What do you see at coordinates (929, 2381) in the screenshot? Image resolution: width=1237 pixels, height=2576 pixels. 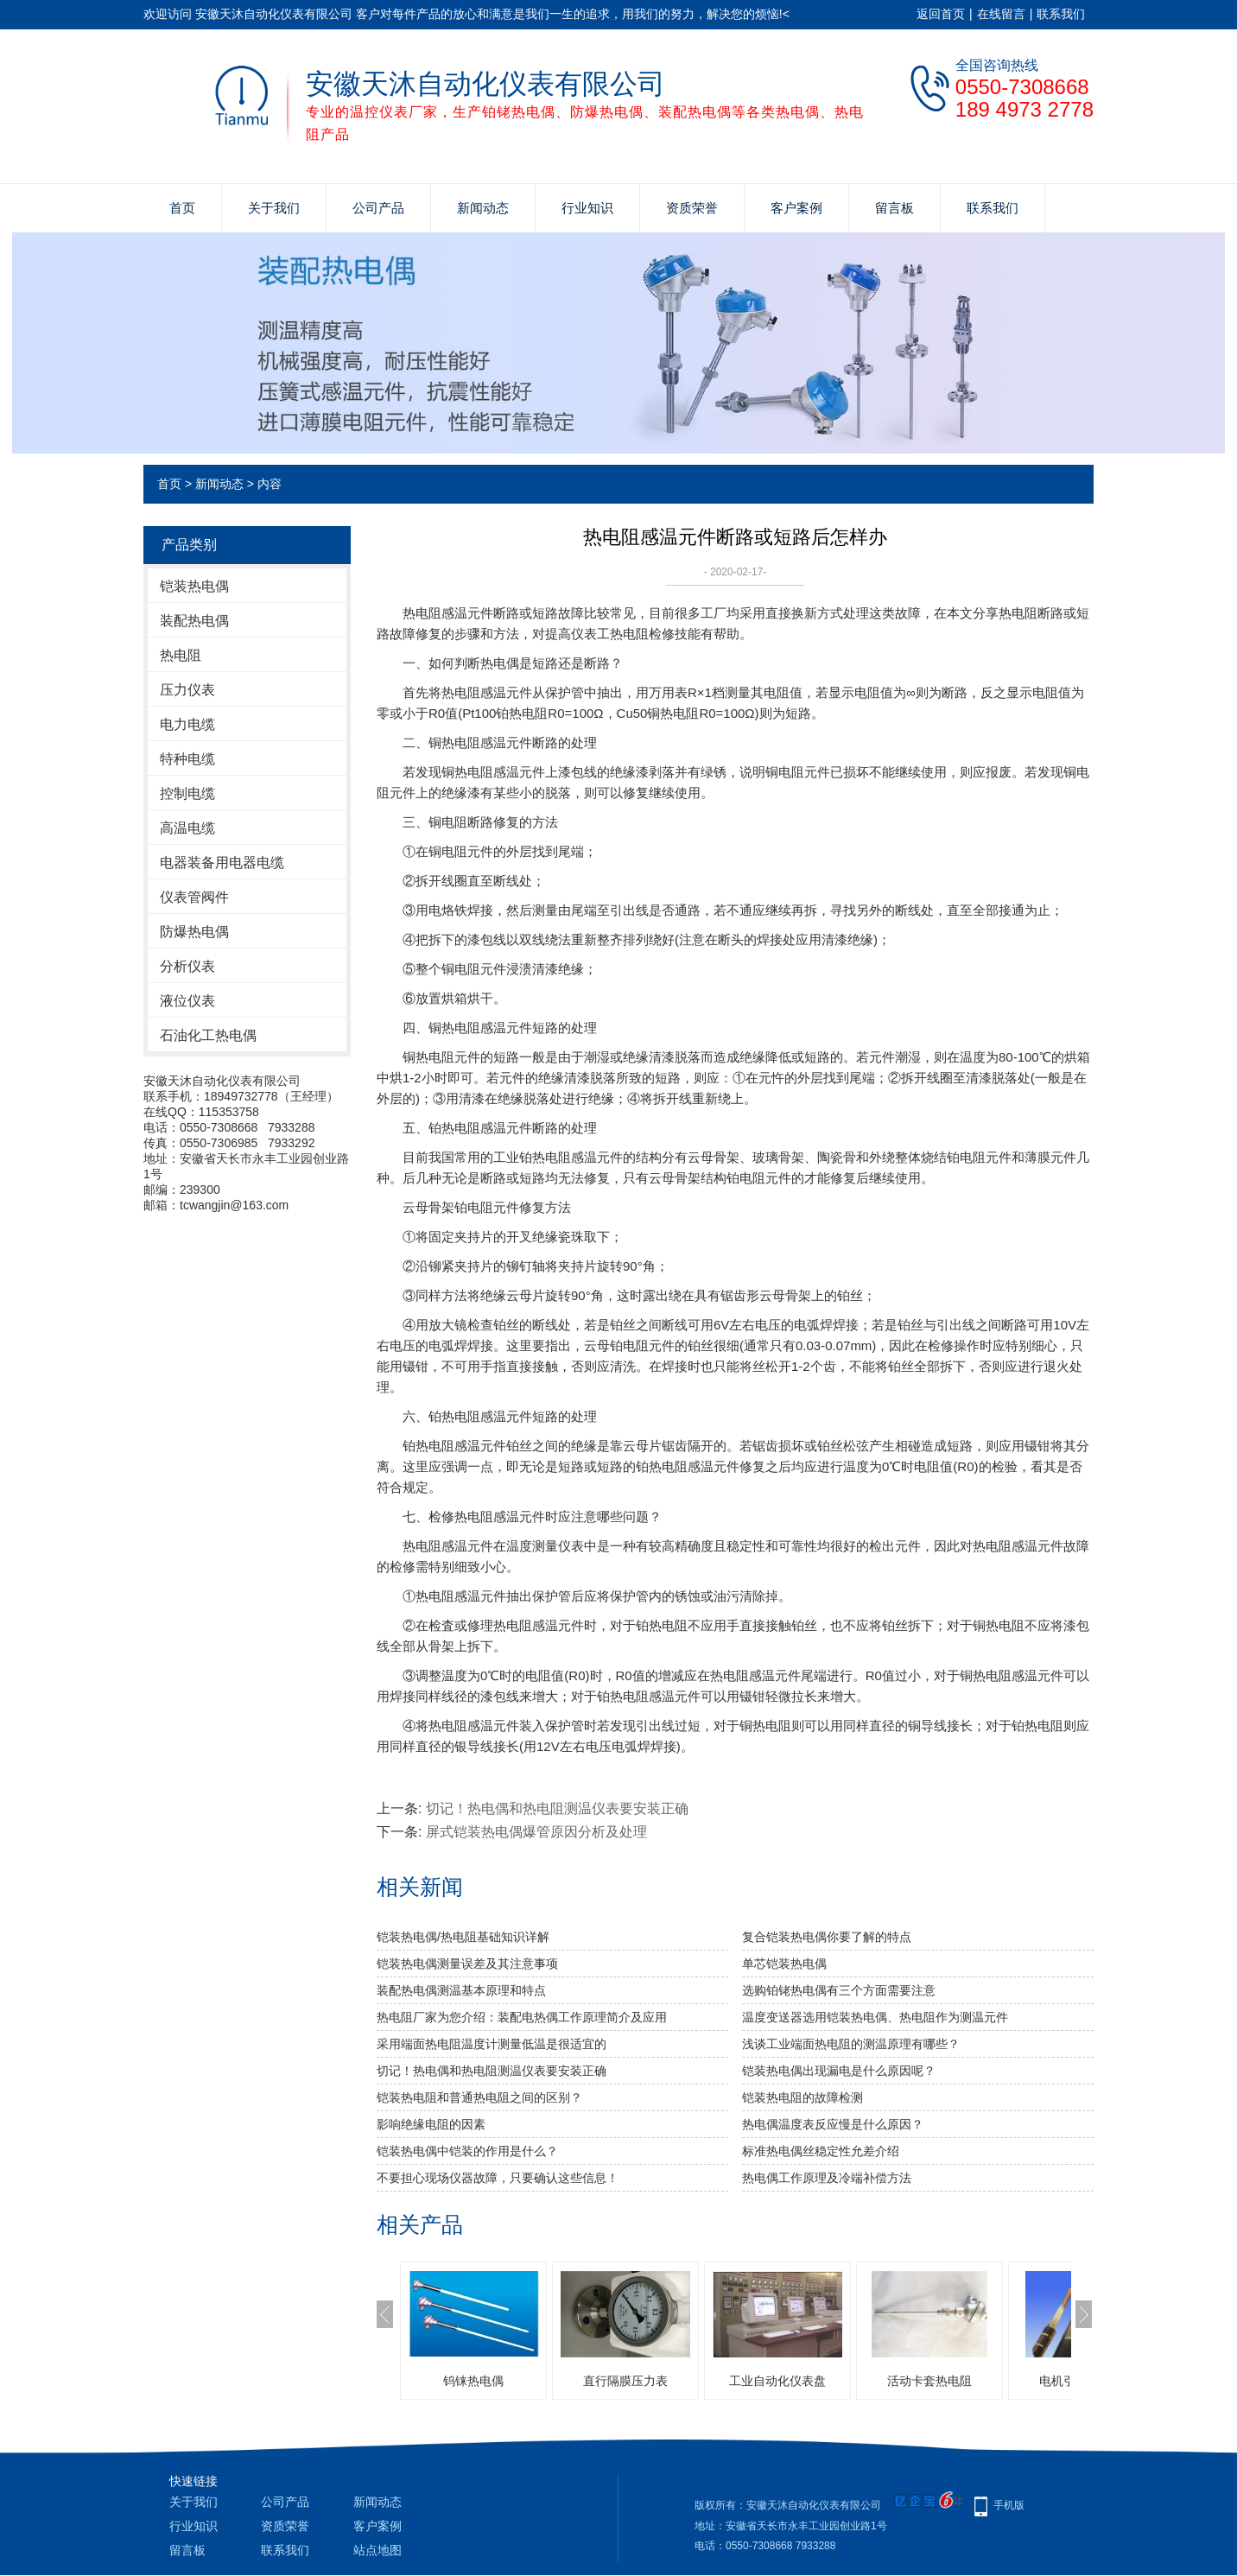 I see `活动卡套热电阻` at bounding box center [929, 2381].